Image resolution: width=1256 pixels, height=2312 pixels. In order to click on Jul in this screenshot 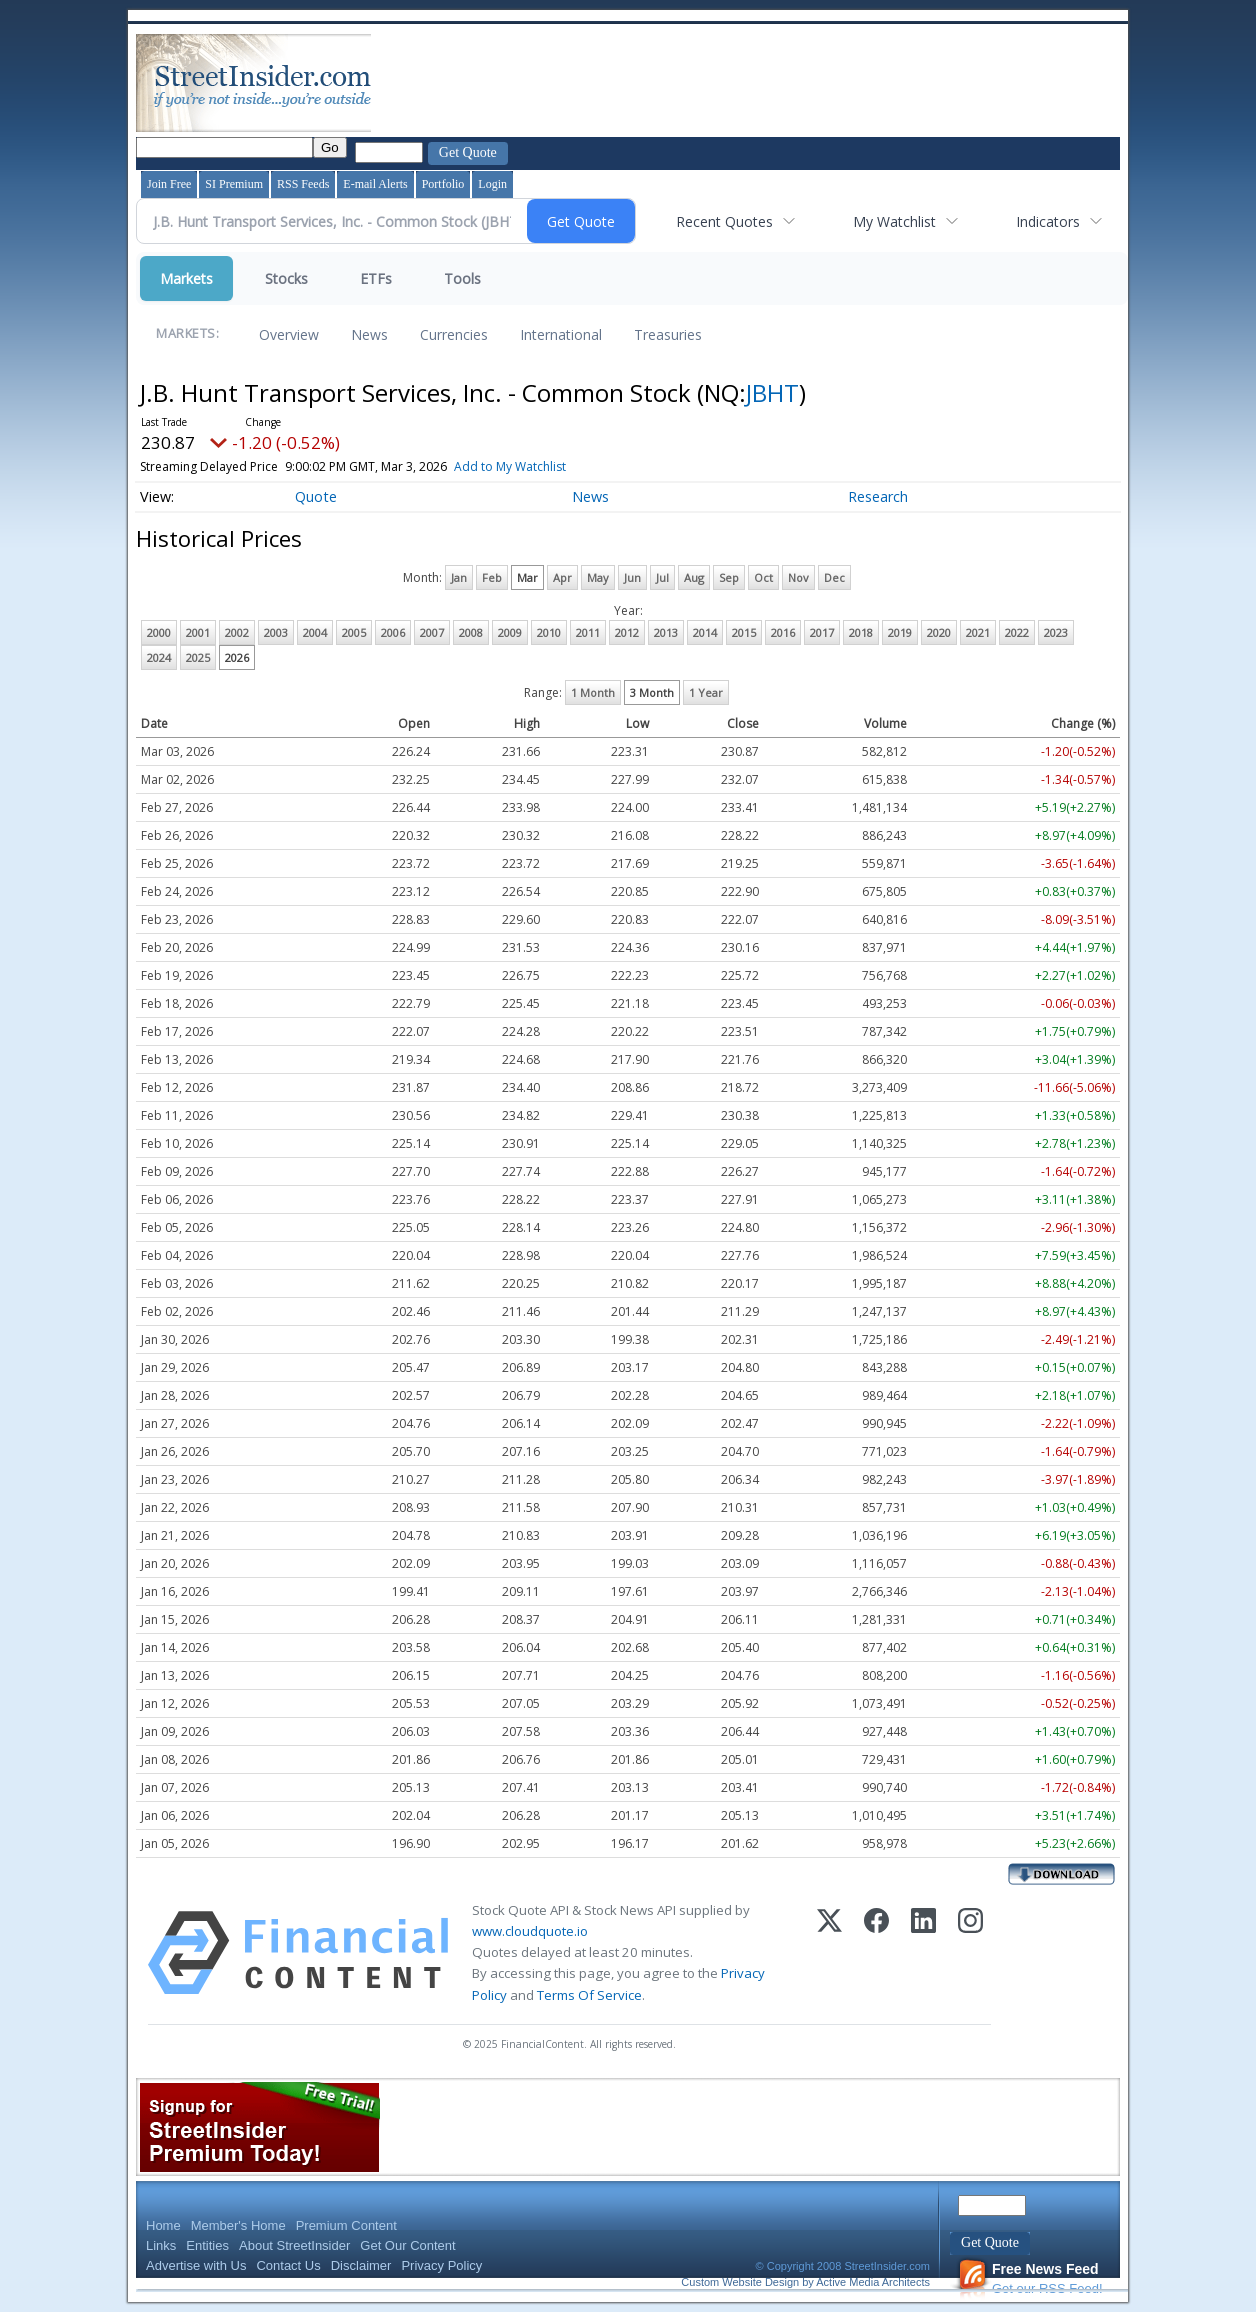, I will do `click(662, 577)`.